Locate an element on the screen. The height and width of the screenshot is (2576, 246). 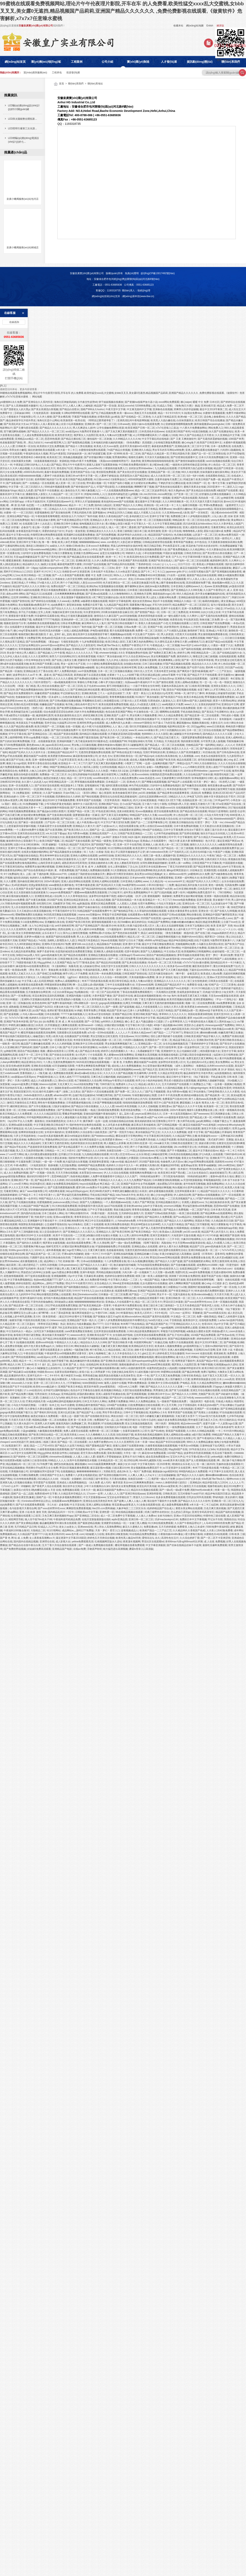
新国产九九视频精品 is located at coordinates (151, 951).